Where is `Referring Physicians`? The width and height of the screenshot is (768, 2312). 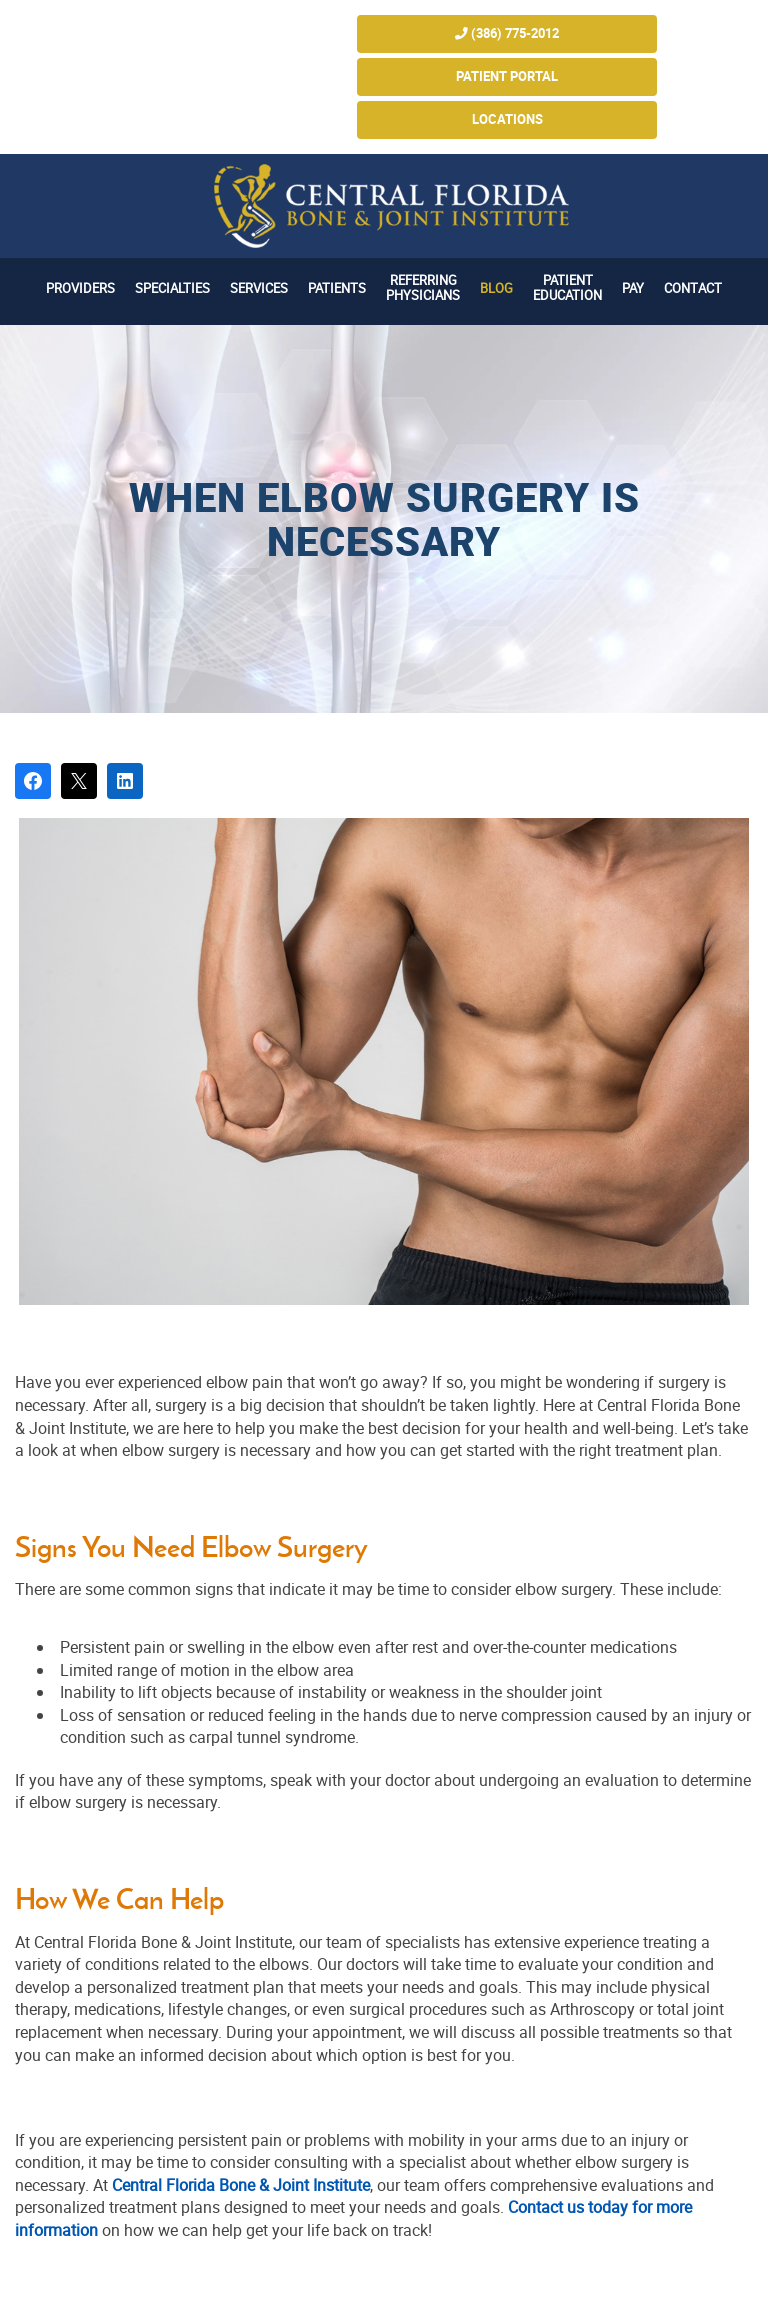 Referring Physicians is located at coordinates (423, 288).